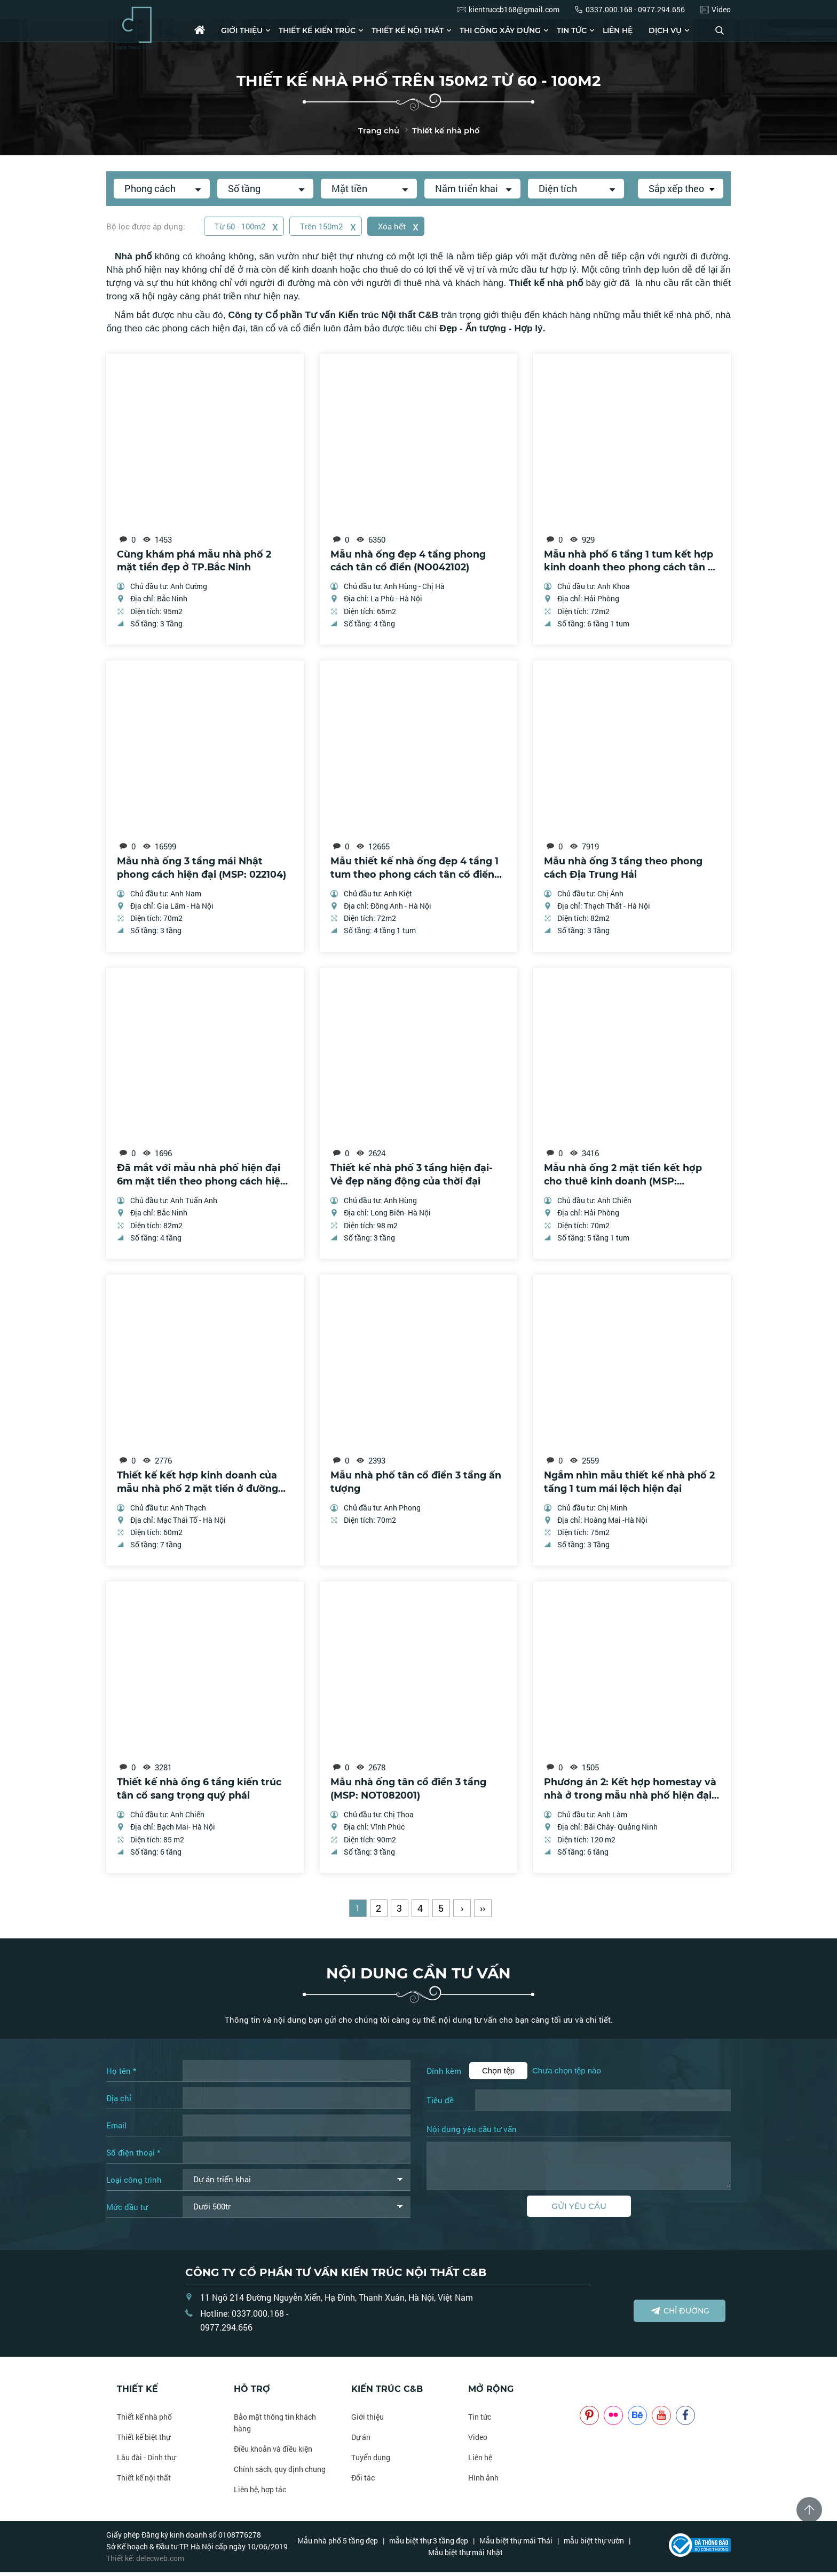 The image size is (837, 2576). I want to click on Thiết kế nhà phố, so click(144, 2420).